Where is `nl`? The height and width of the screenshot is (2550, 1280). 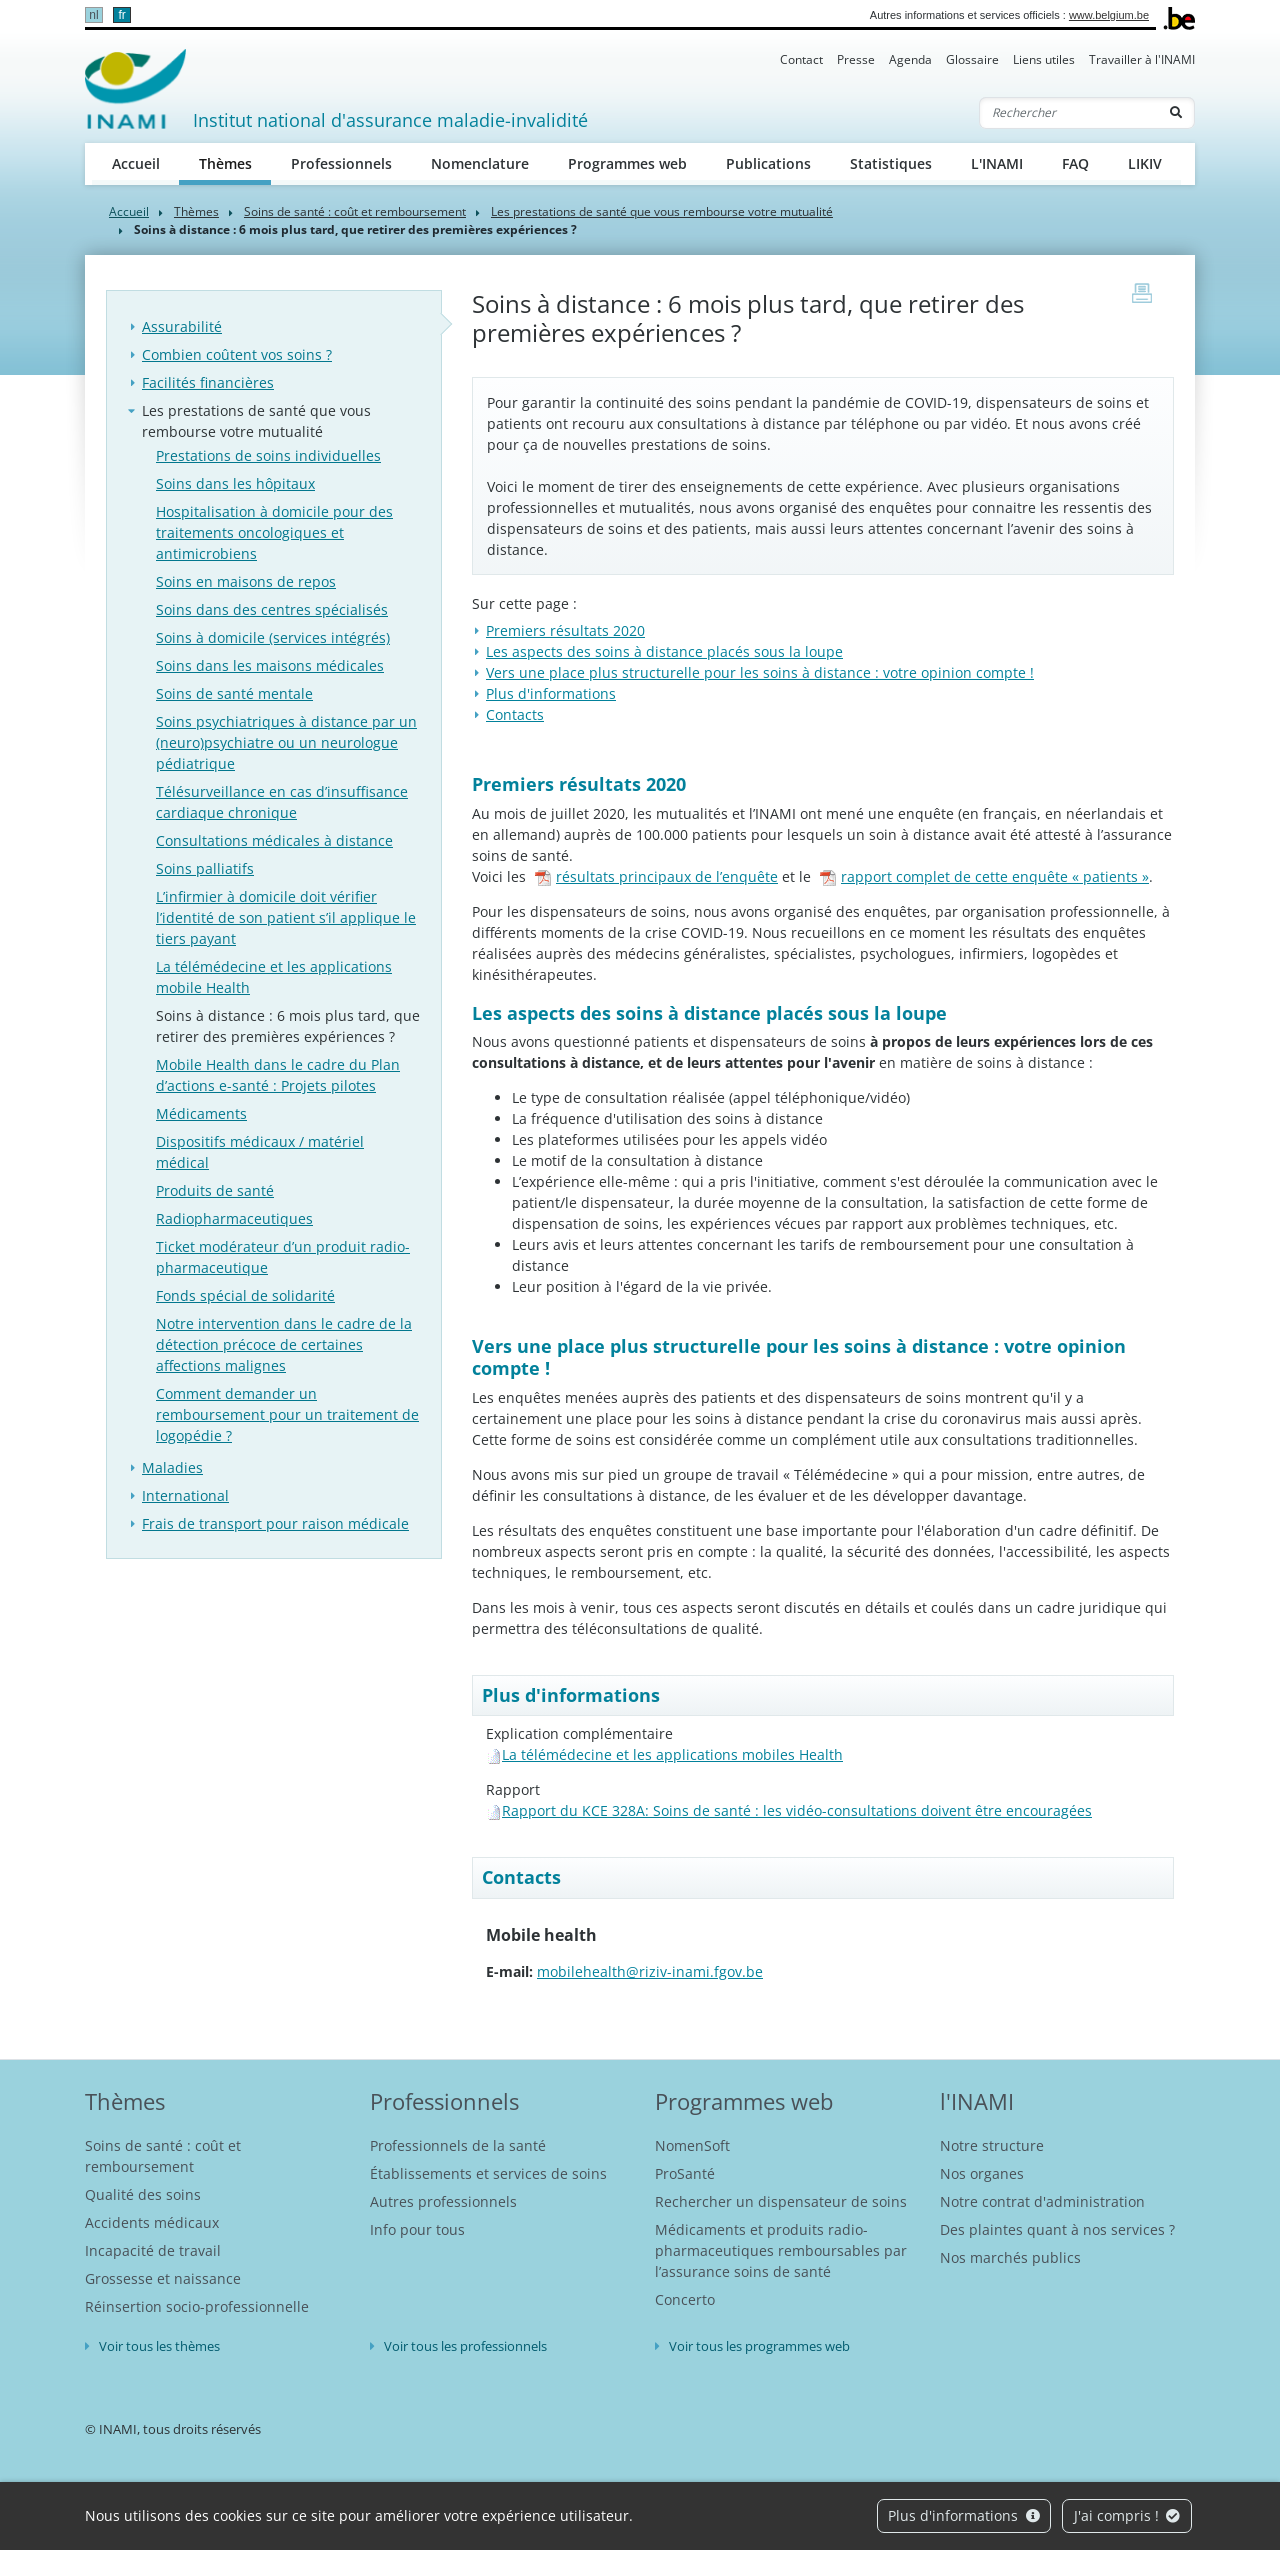
nl is located at coordinates (93, 15).